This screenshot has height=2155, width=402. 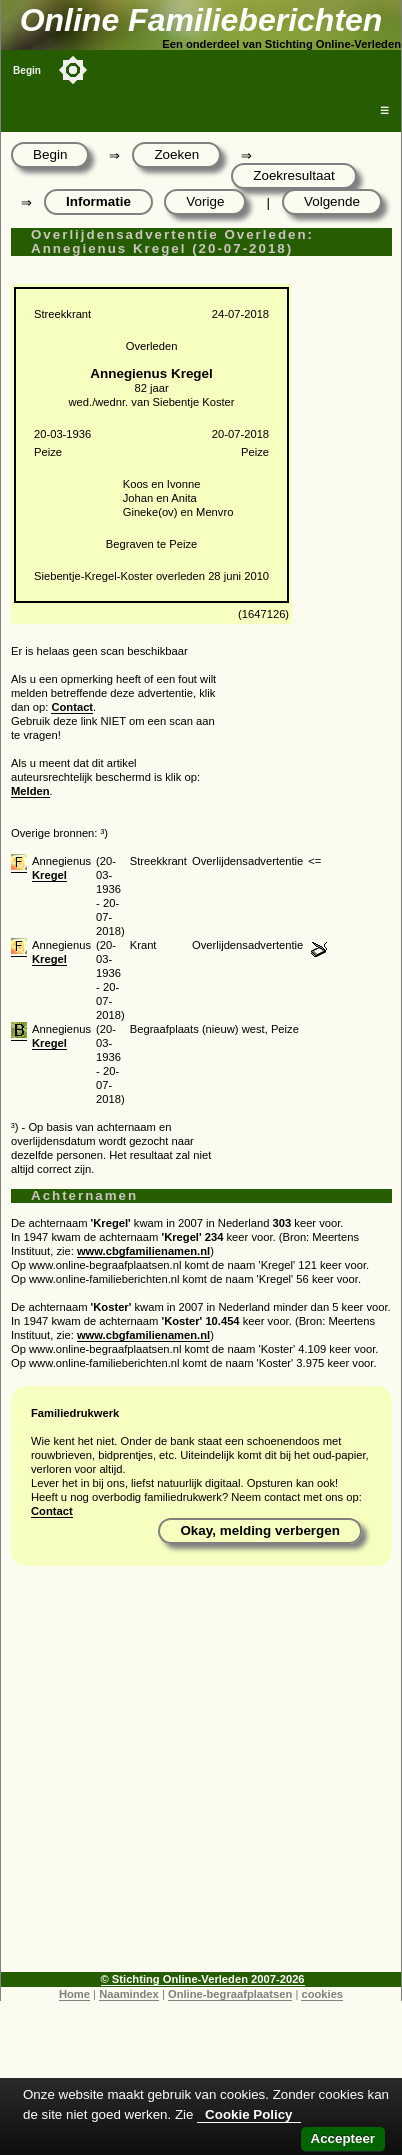 I want to click on Begin, so click(x=27, y=70).